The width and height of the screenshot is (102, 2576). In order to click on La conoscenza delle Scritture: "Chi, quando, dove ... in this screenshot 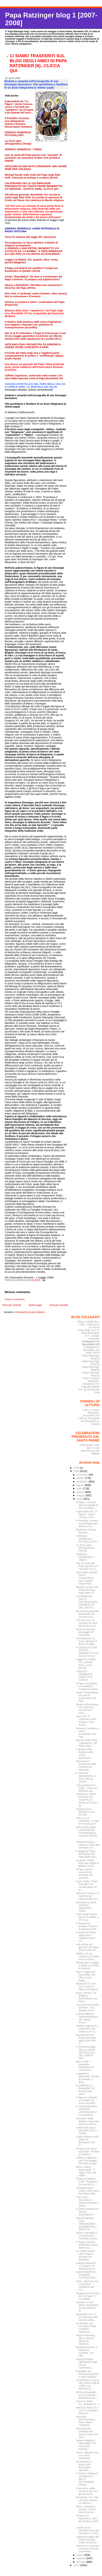, I will do `click(87, 2007)`.